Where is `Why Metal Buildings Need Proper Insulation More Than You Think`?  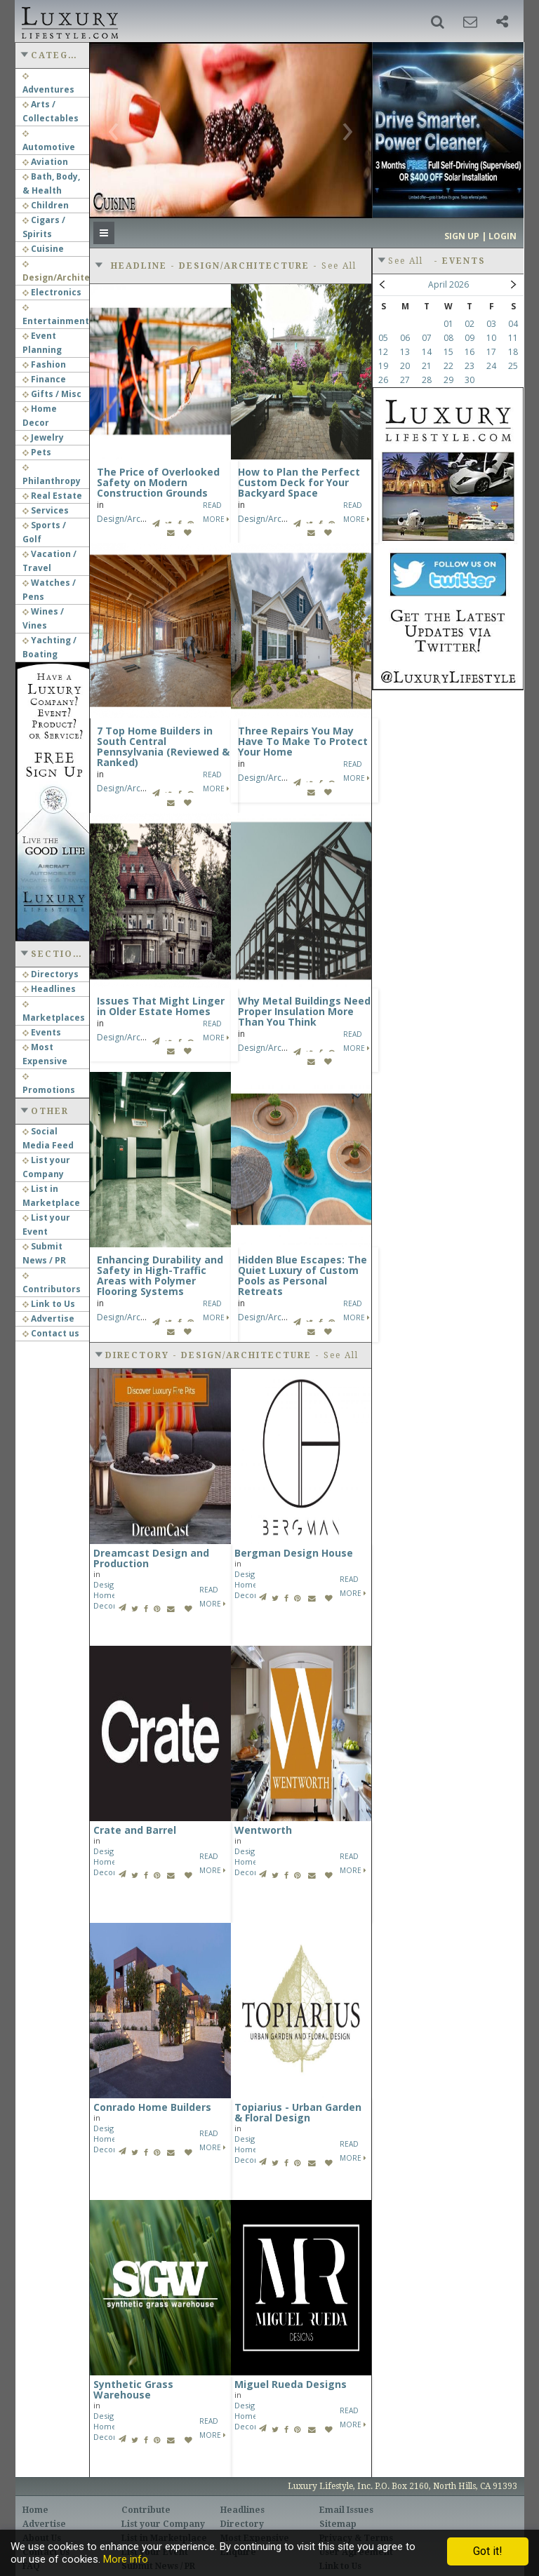 Why Metal Buildings Need Proper Insulation More Than You Think is located at coordinates (304, 1011).